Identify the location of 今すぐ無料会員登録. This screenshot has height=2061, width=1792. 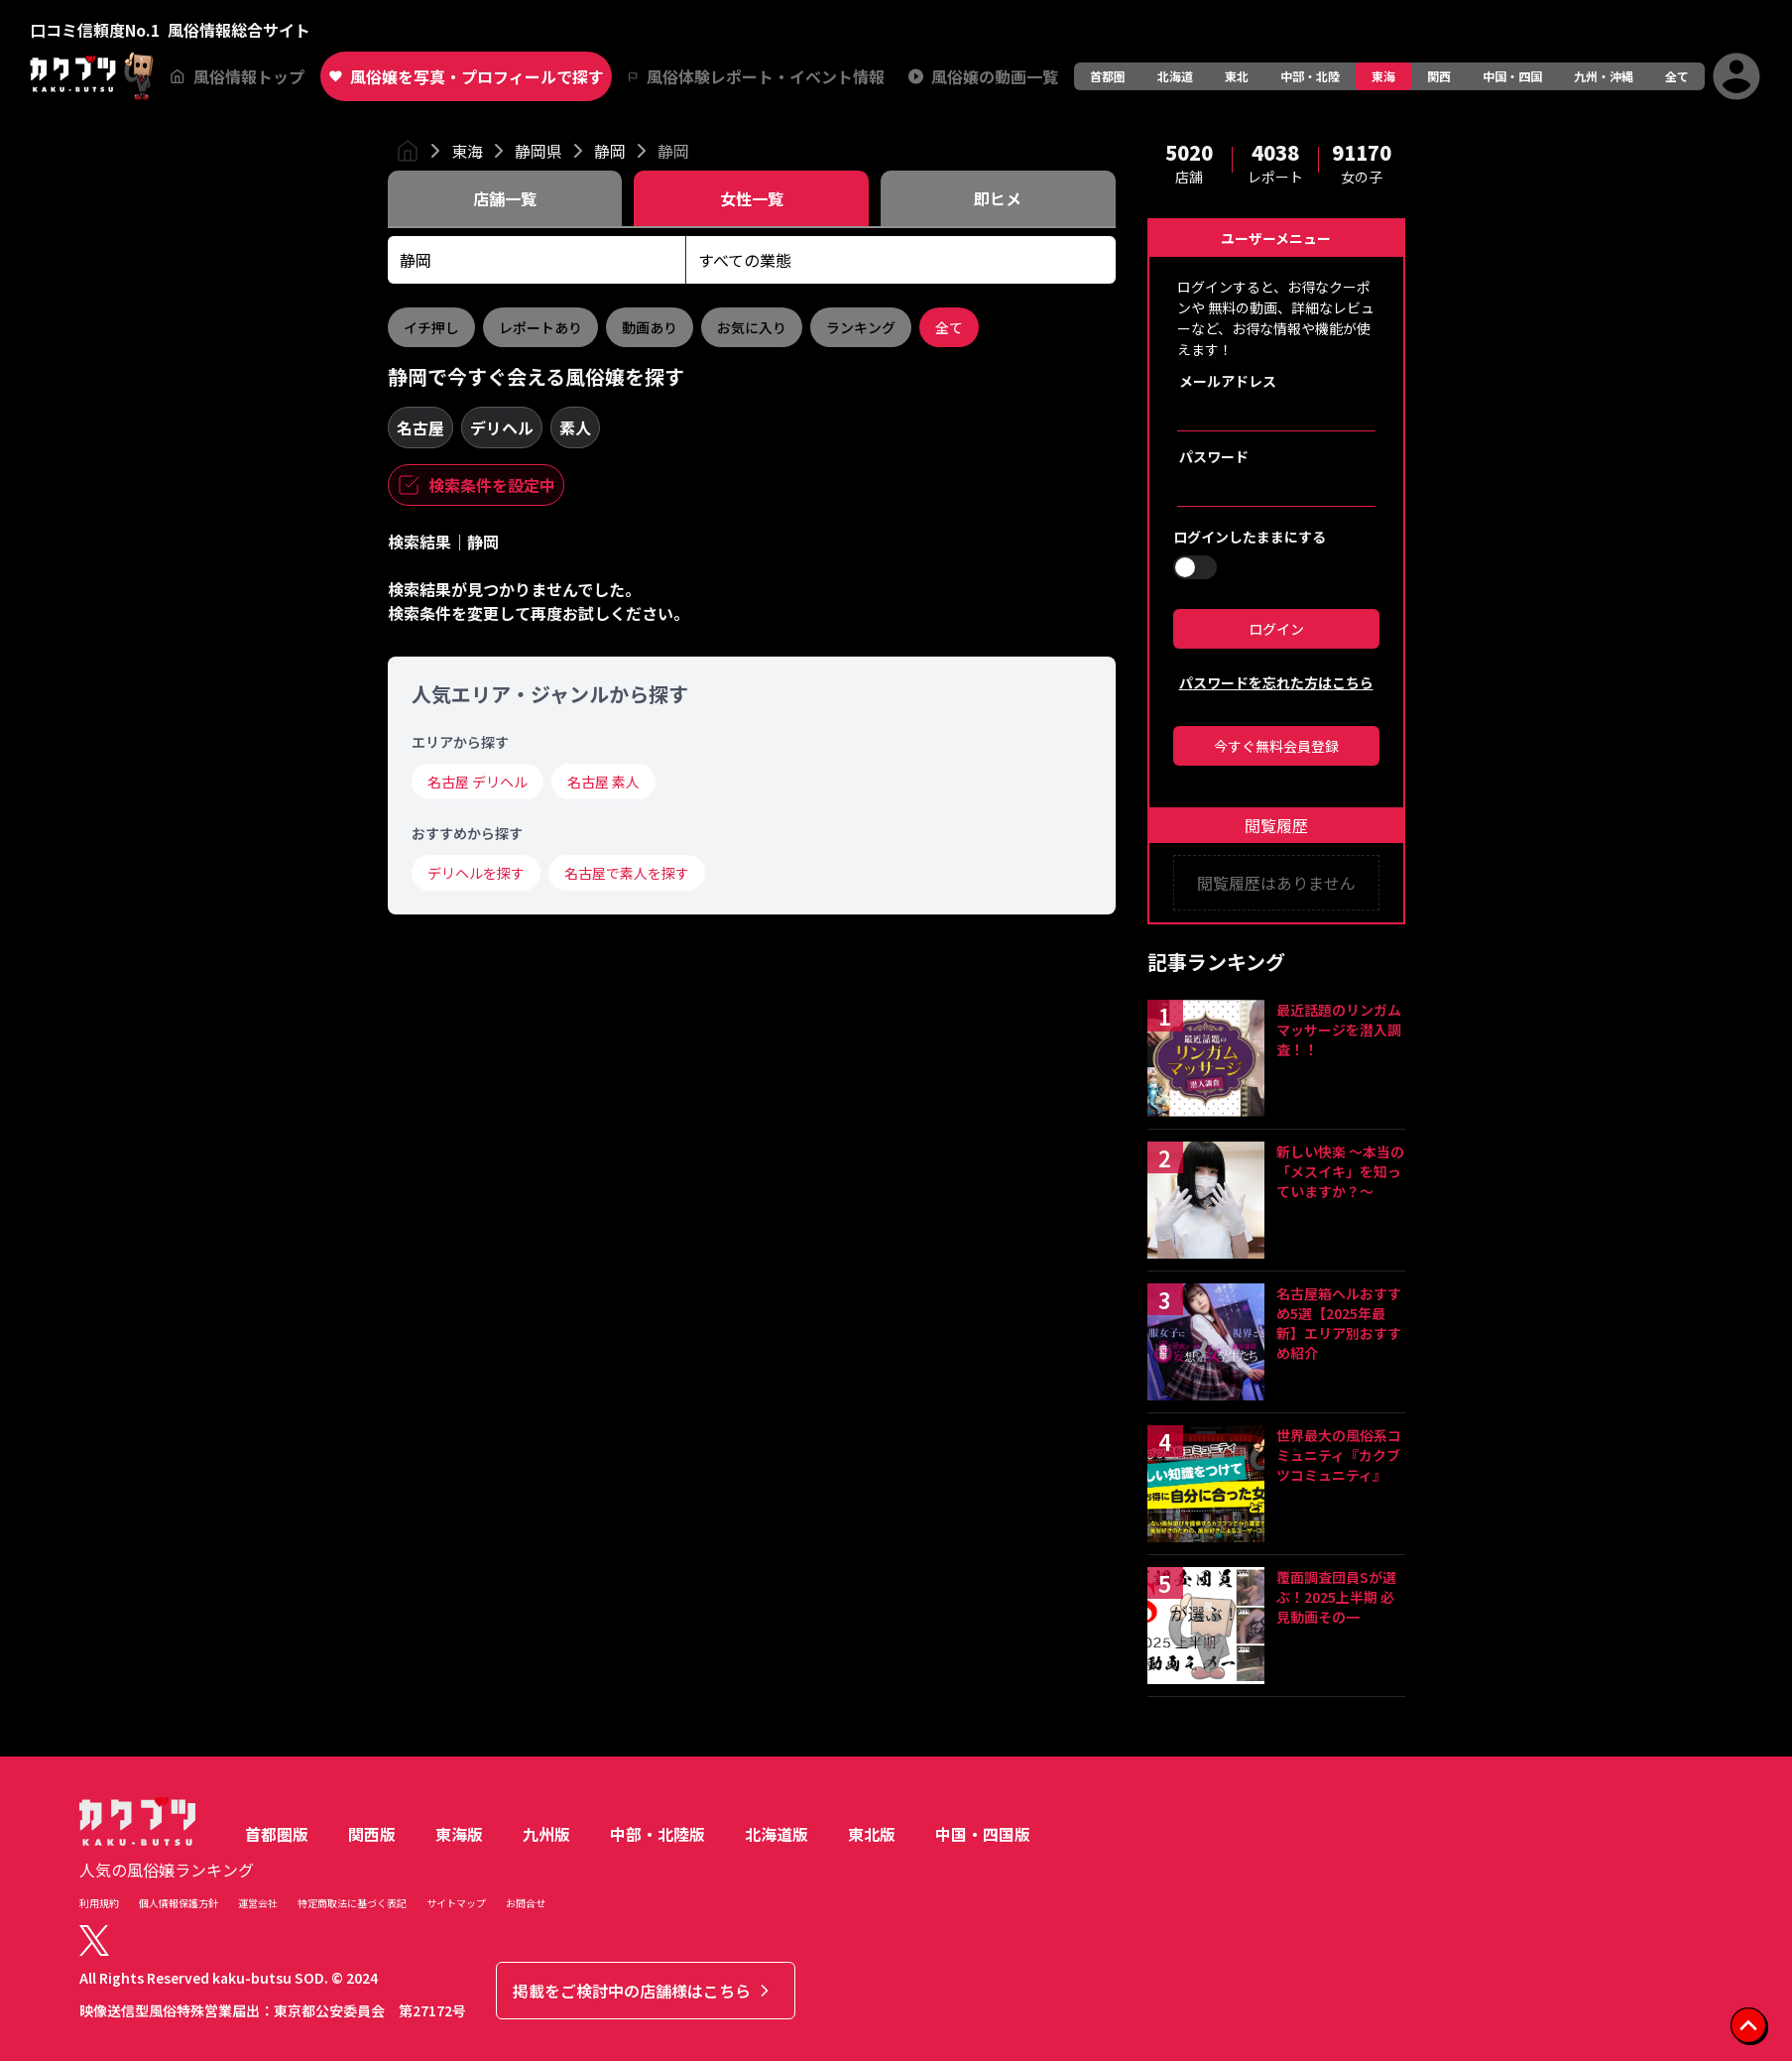
(1276, 746).